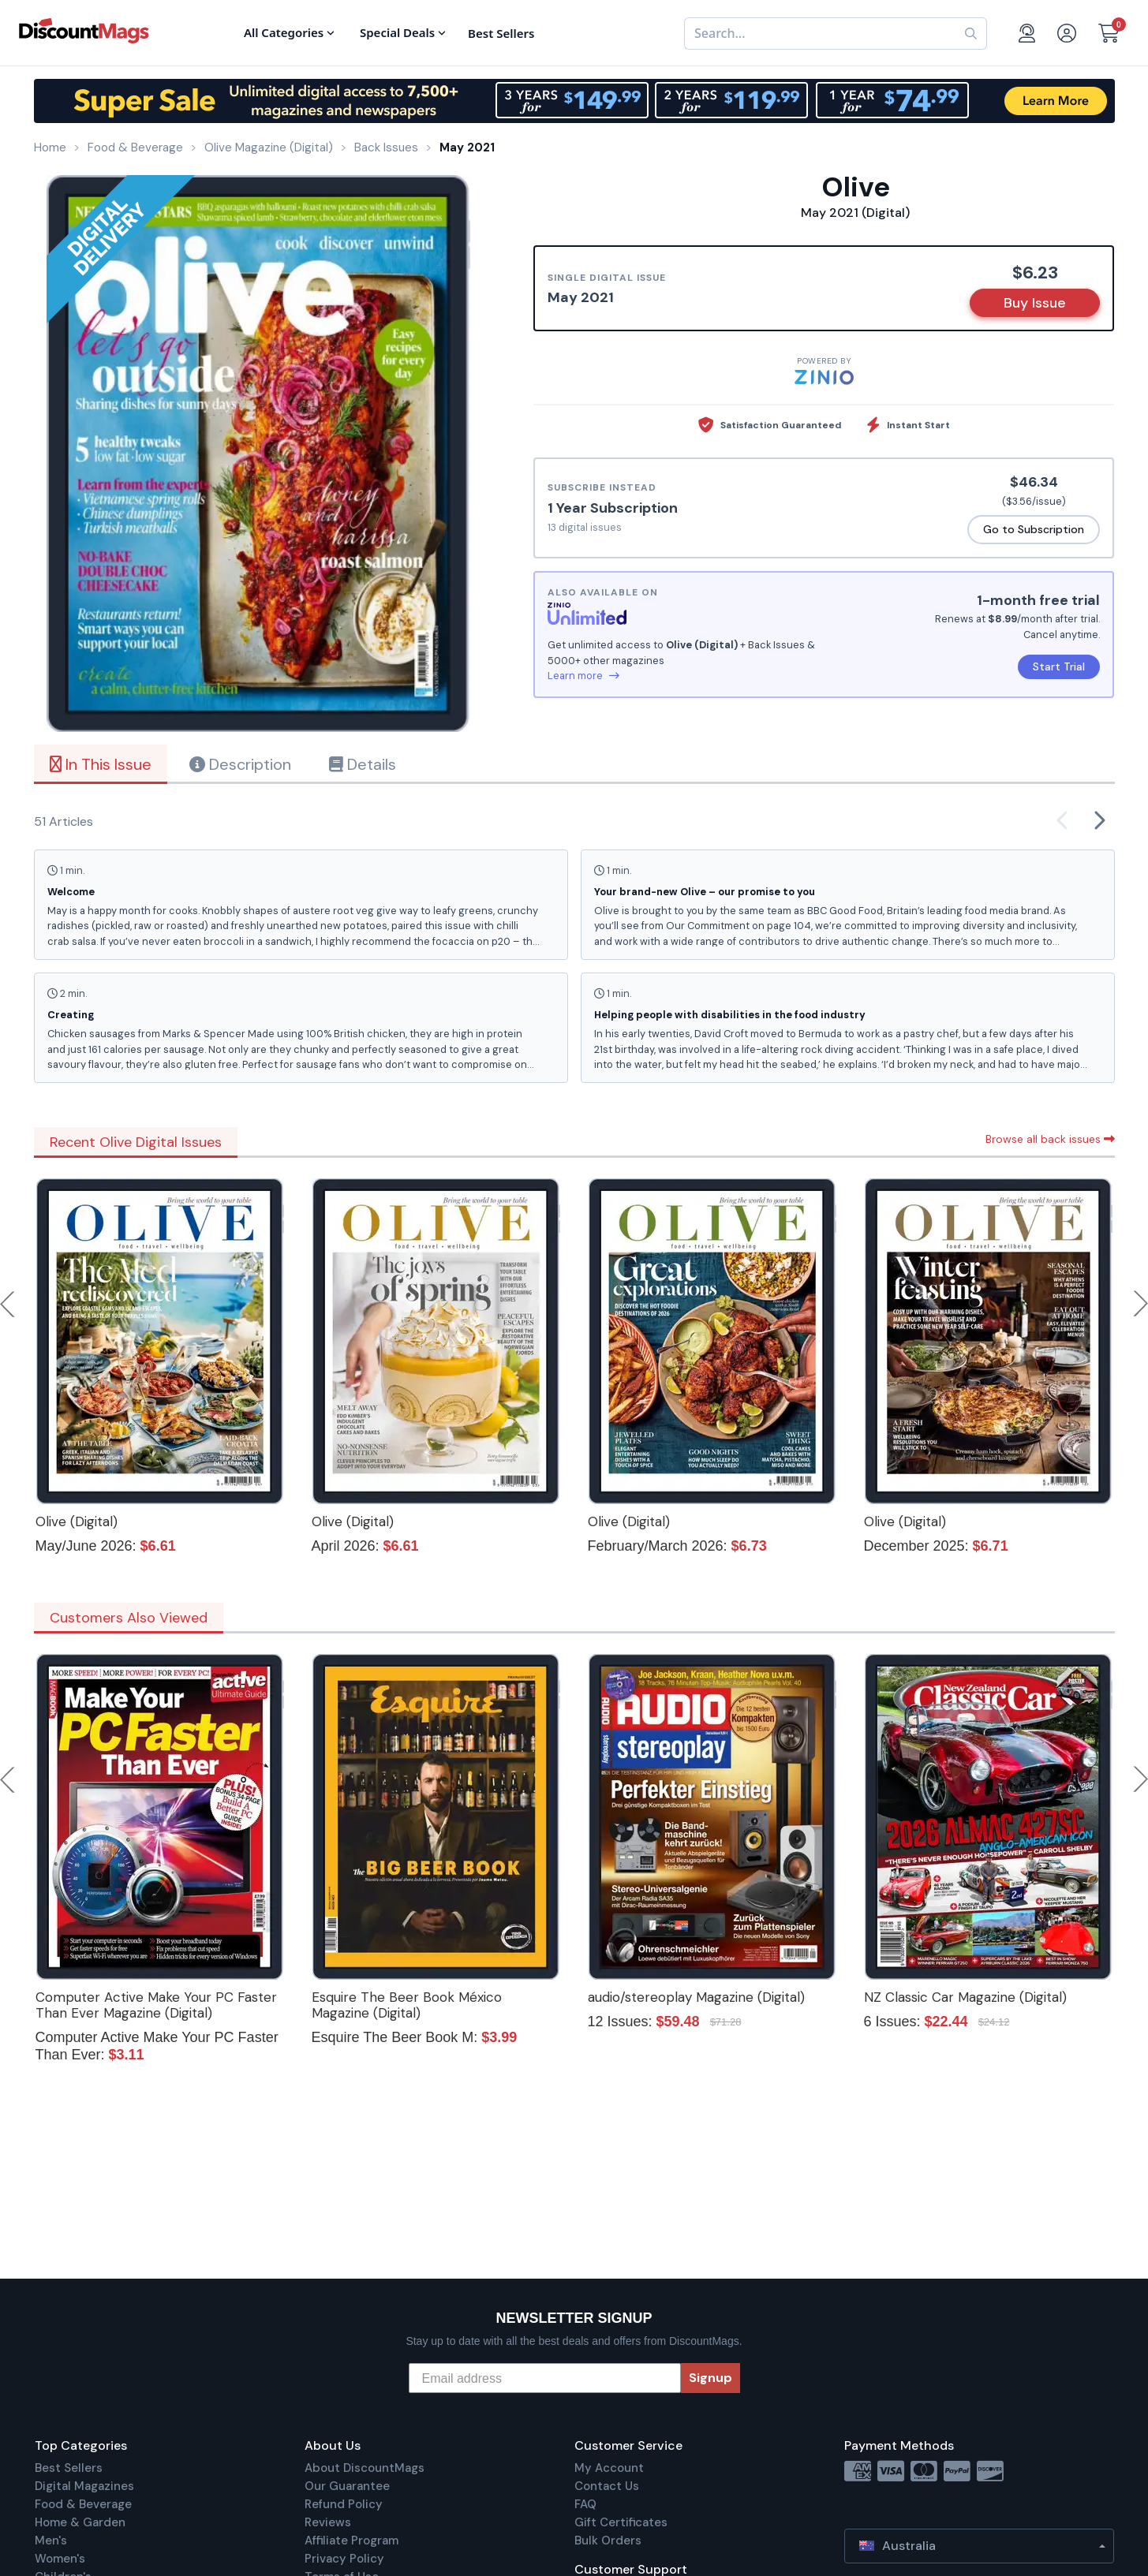 This screenshot has height=2576, width=1148. I want to click on Reviews, so click(328, 2522).